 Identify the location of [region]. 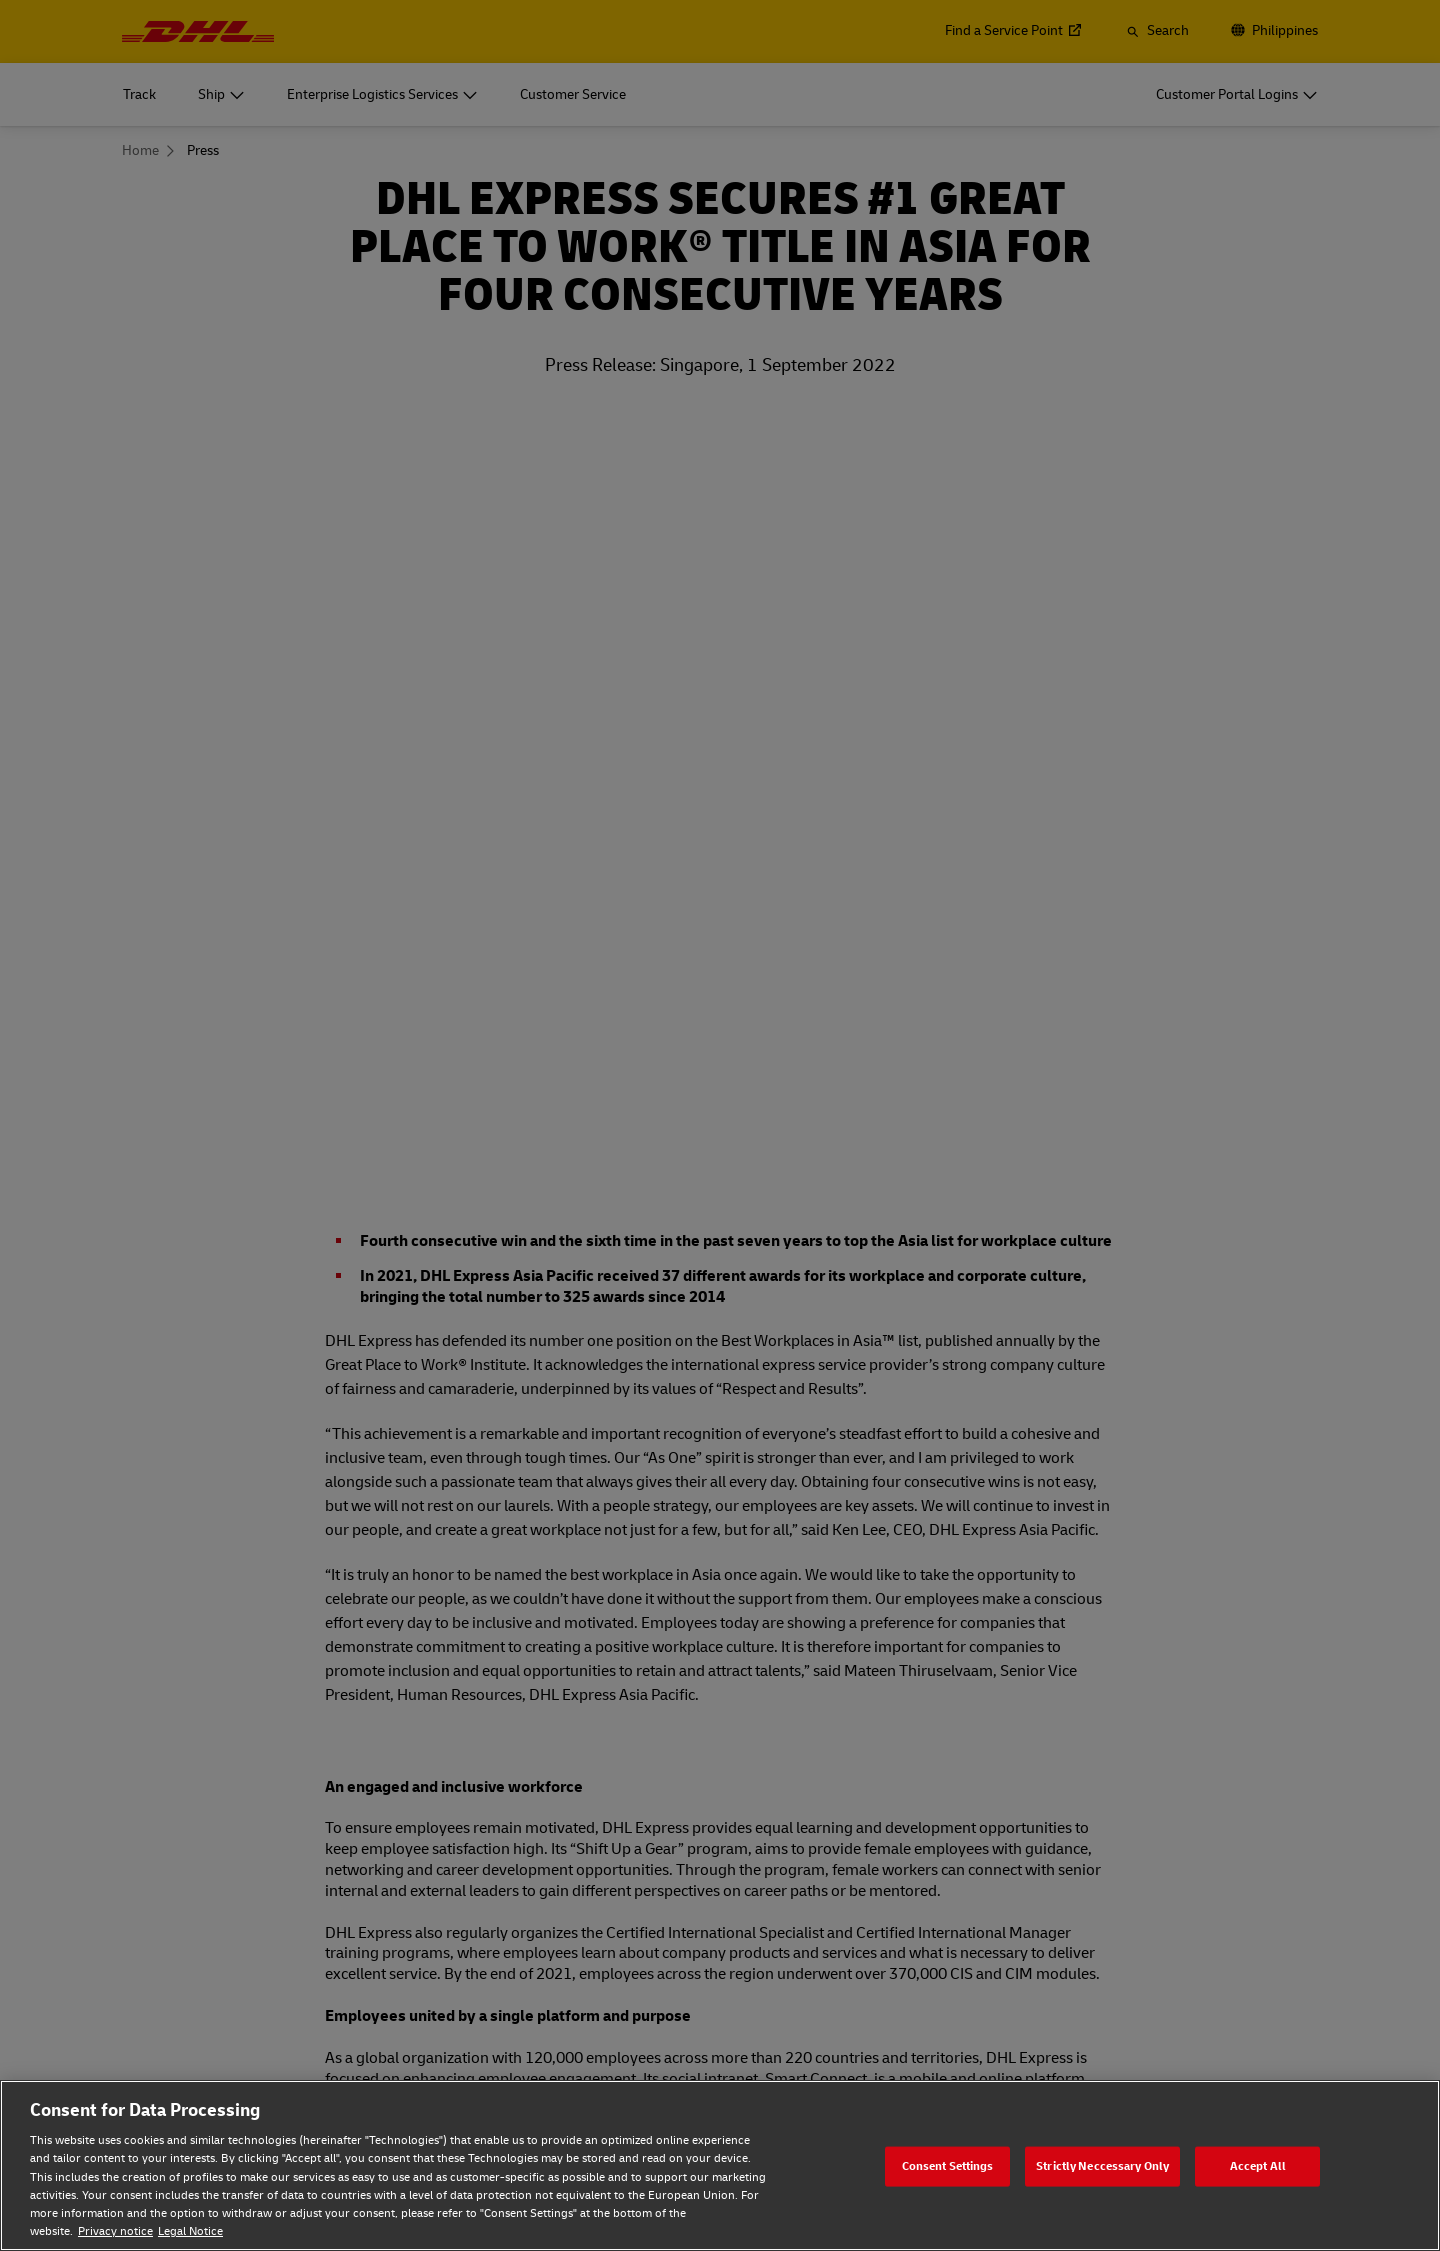
(720, 2165).